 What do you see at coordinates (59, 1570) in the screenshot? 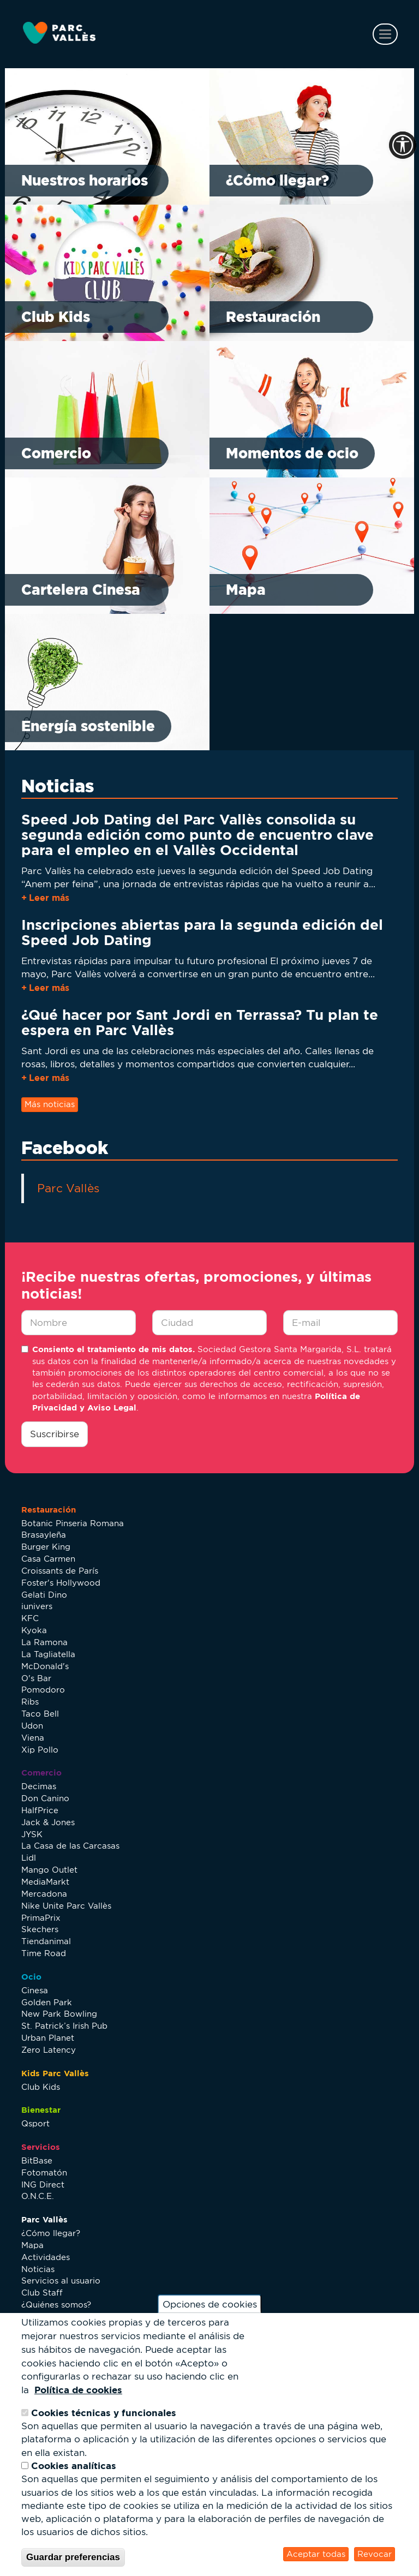
I see `Croissants de París` at bounding box center [59, 1570].